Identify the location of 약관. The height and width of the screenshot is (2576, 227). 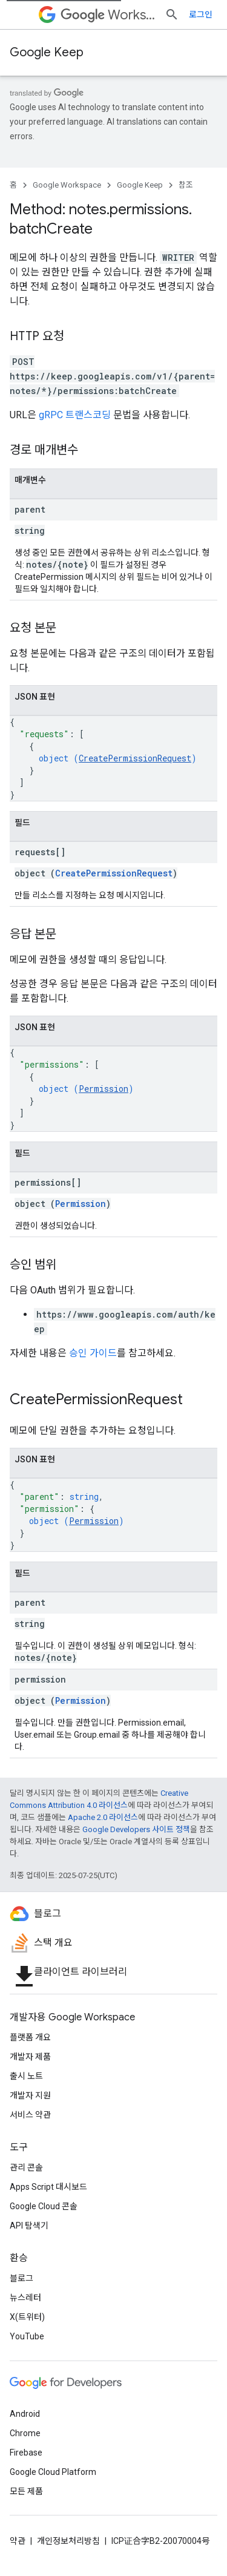
(17, 2541).